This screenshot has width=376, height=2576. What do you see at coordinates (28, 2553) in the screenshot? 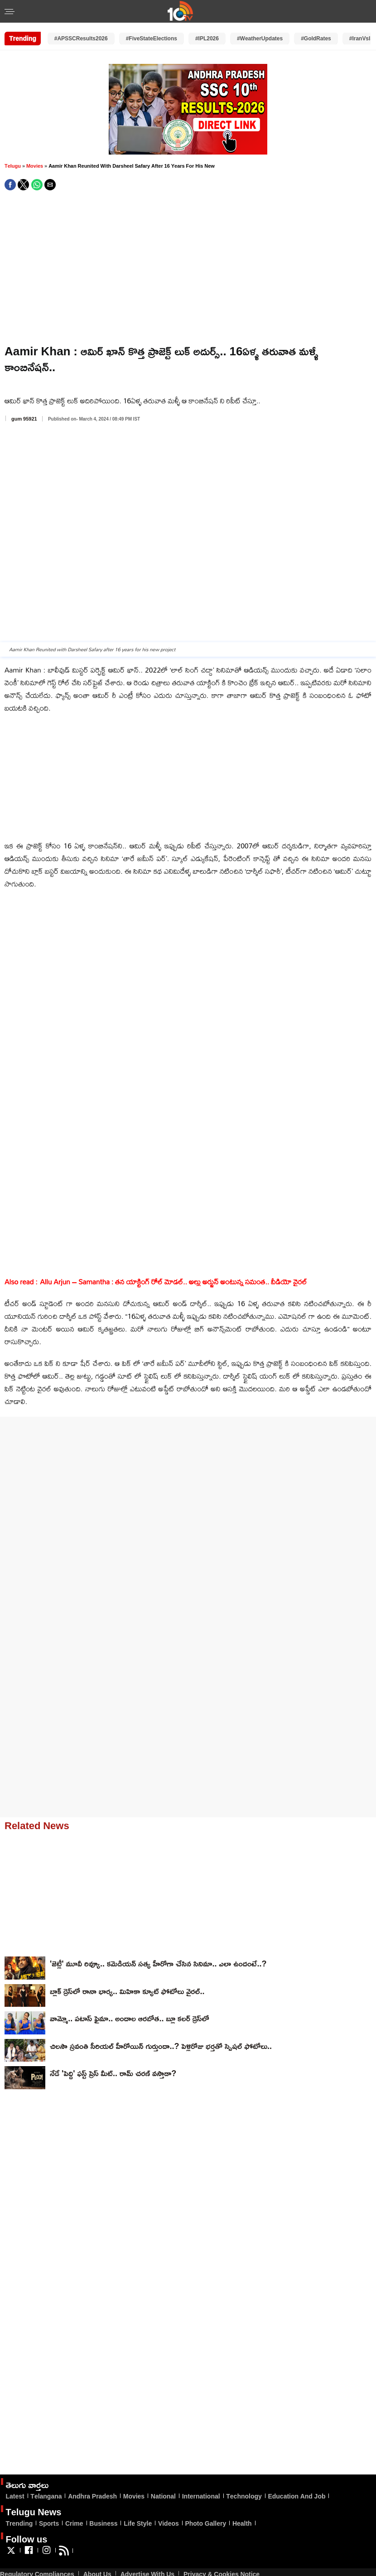
I see `[Link to AMP HTML Facebook]` at bounding box center [28, 2553].